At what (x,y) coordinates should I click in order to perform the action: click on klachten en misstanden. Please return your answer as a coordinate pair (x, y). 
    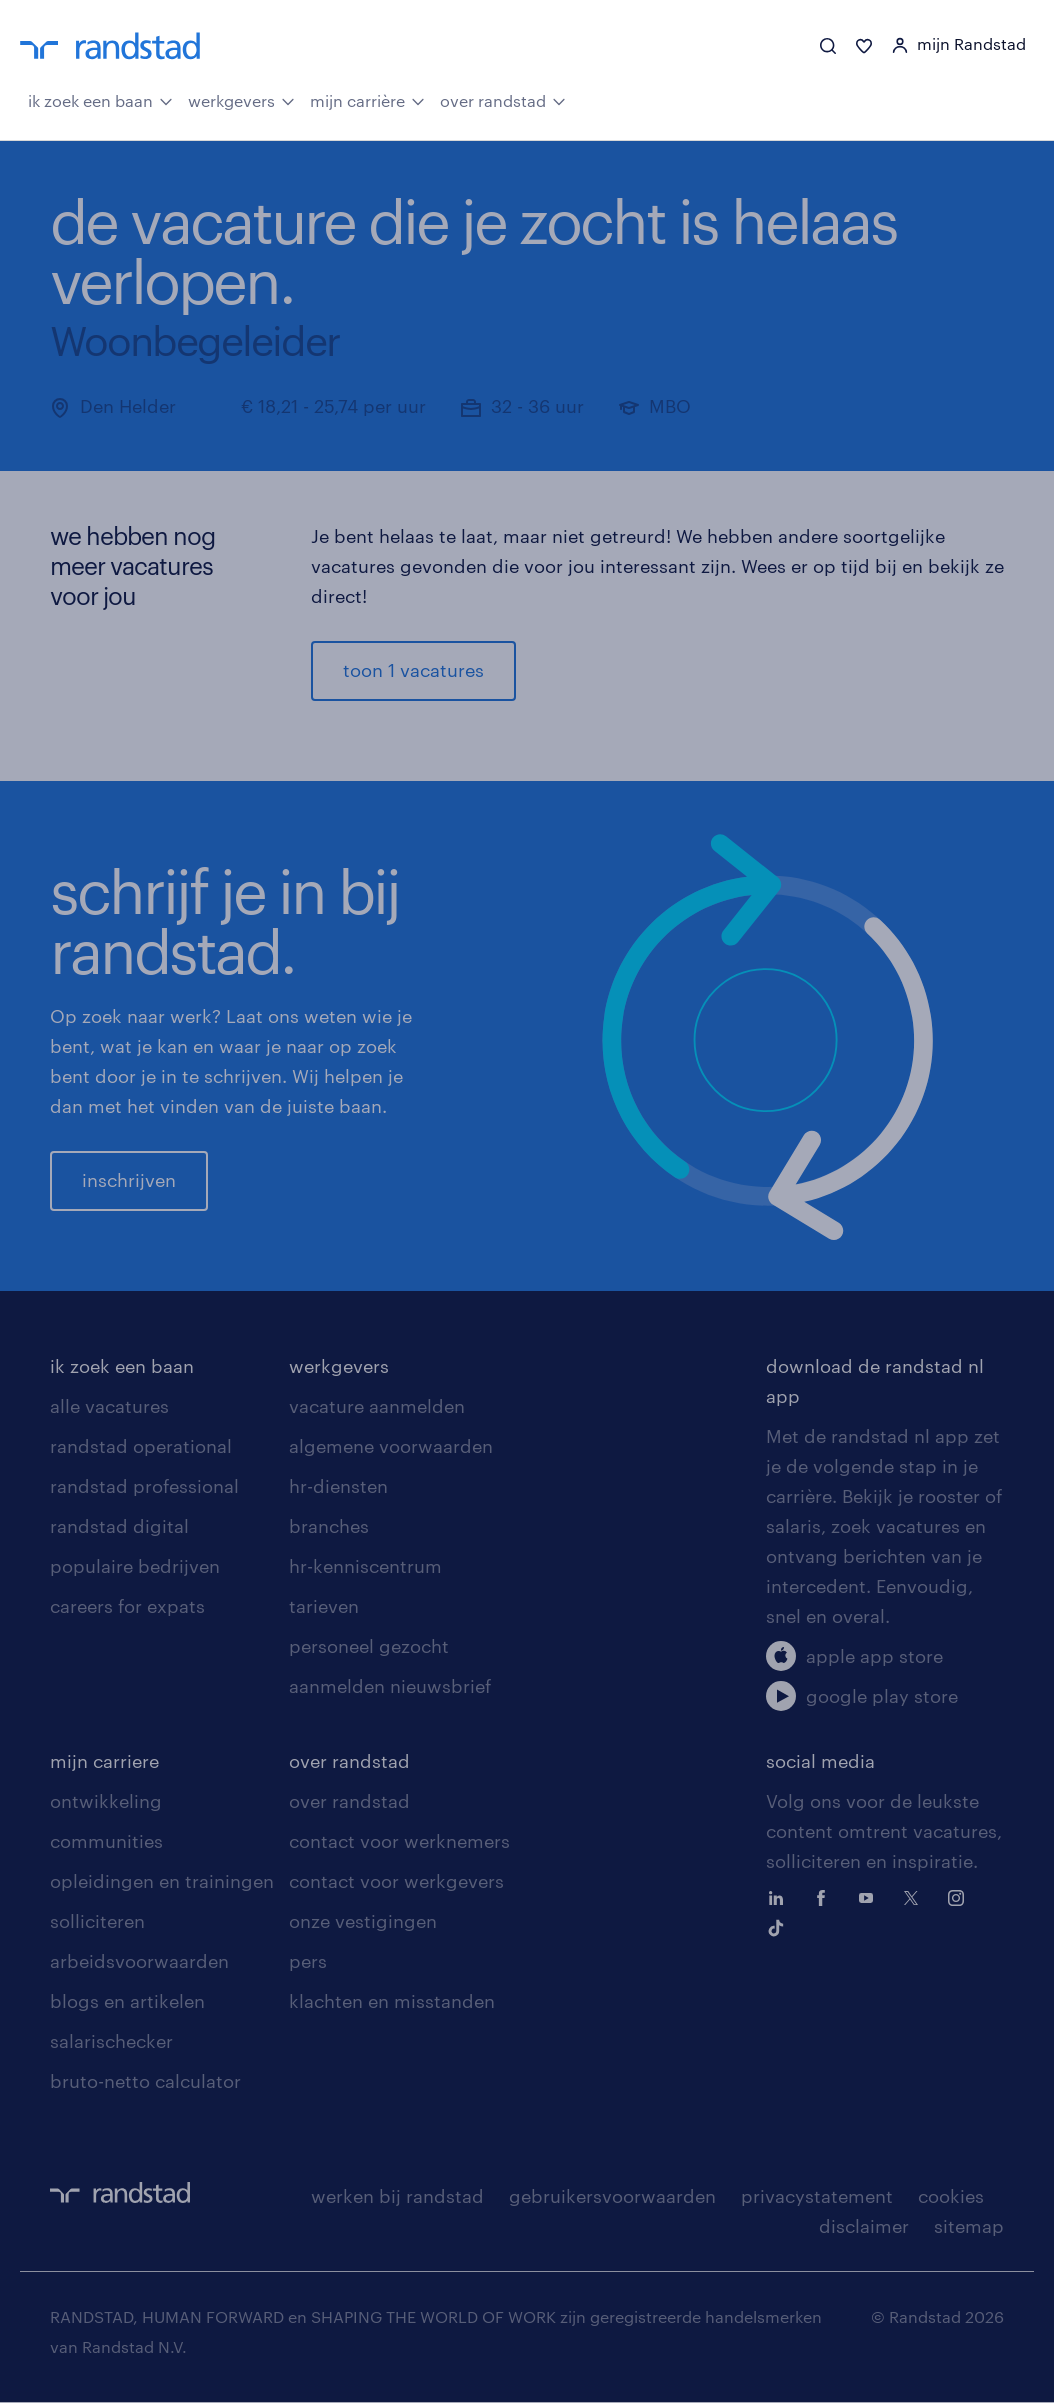
    Looking at the image, I should click on (392, 2002).